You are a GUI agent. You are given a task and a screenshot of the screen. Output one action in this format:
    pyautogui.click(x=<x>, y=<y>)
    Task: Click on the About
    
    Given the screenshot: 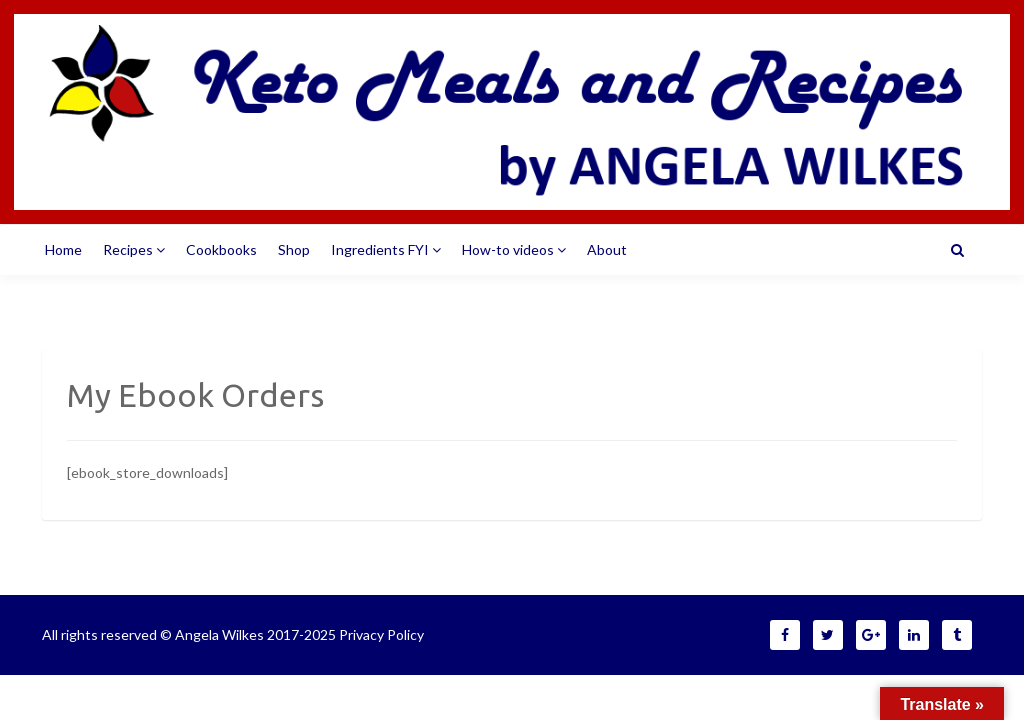 What is the action you would take?
    pyautogui.click(x=607, y=249)
    